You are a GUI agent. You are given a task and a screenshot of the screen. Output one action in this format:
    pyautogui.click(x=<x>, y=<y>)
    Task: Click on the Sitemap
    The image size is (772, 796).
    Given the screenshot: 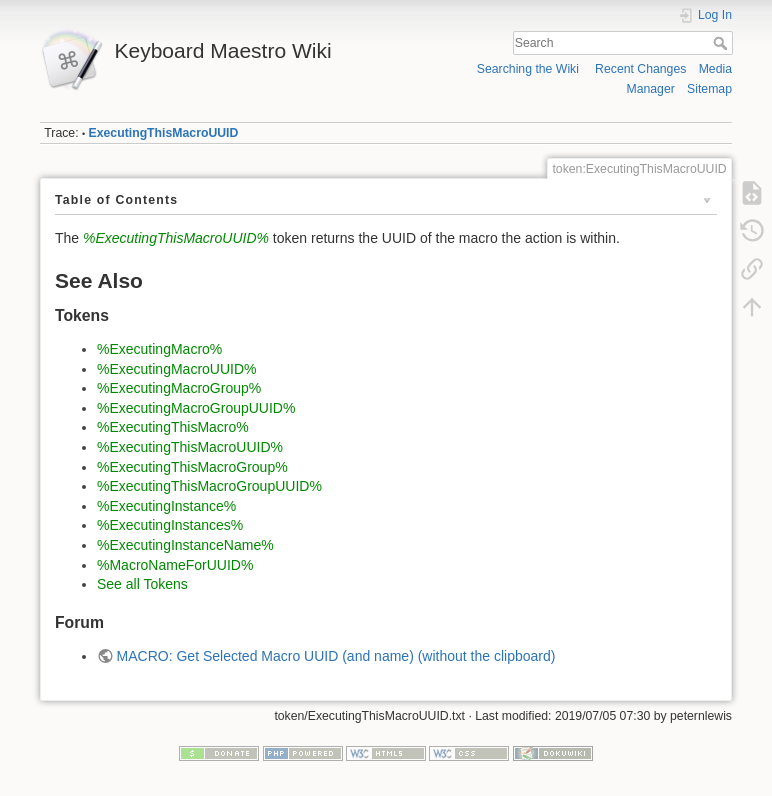 What is the action you would take?
    pyautogui.click(x=709, y=89)
    